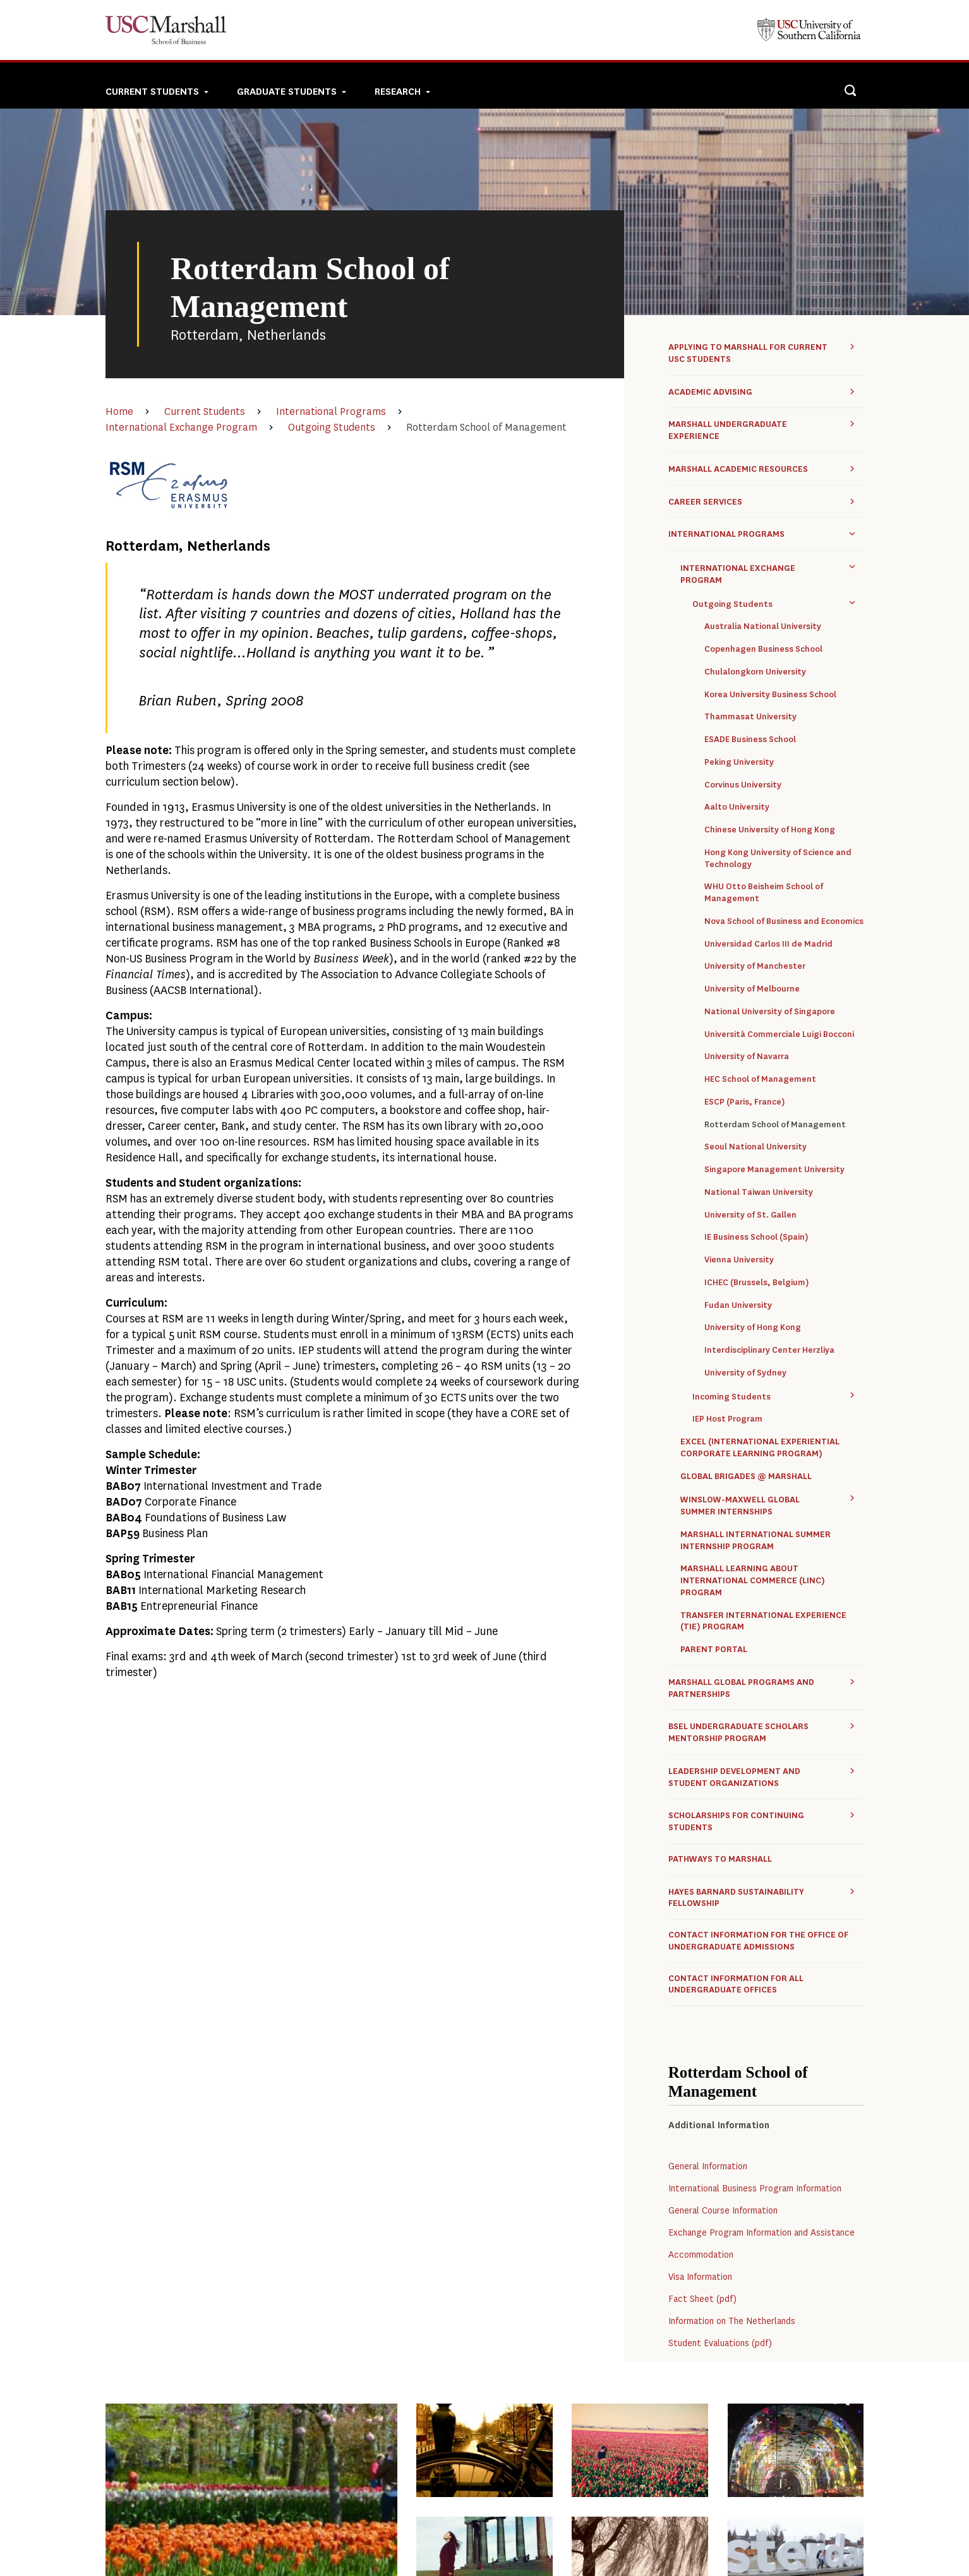 This screenshot has height=2576, width=969. I want to click on Korea University Business School, so click(770, 694).